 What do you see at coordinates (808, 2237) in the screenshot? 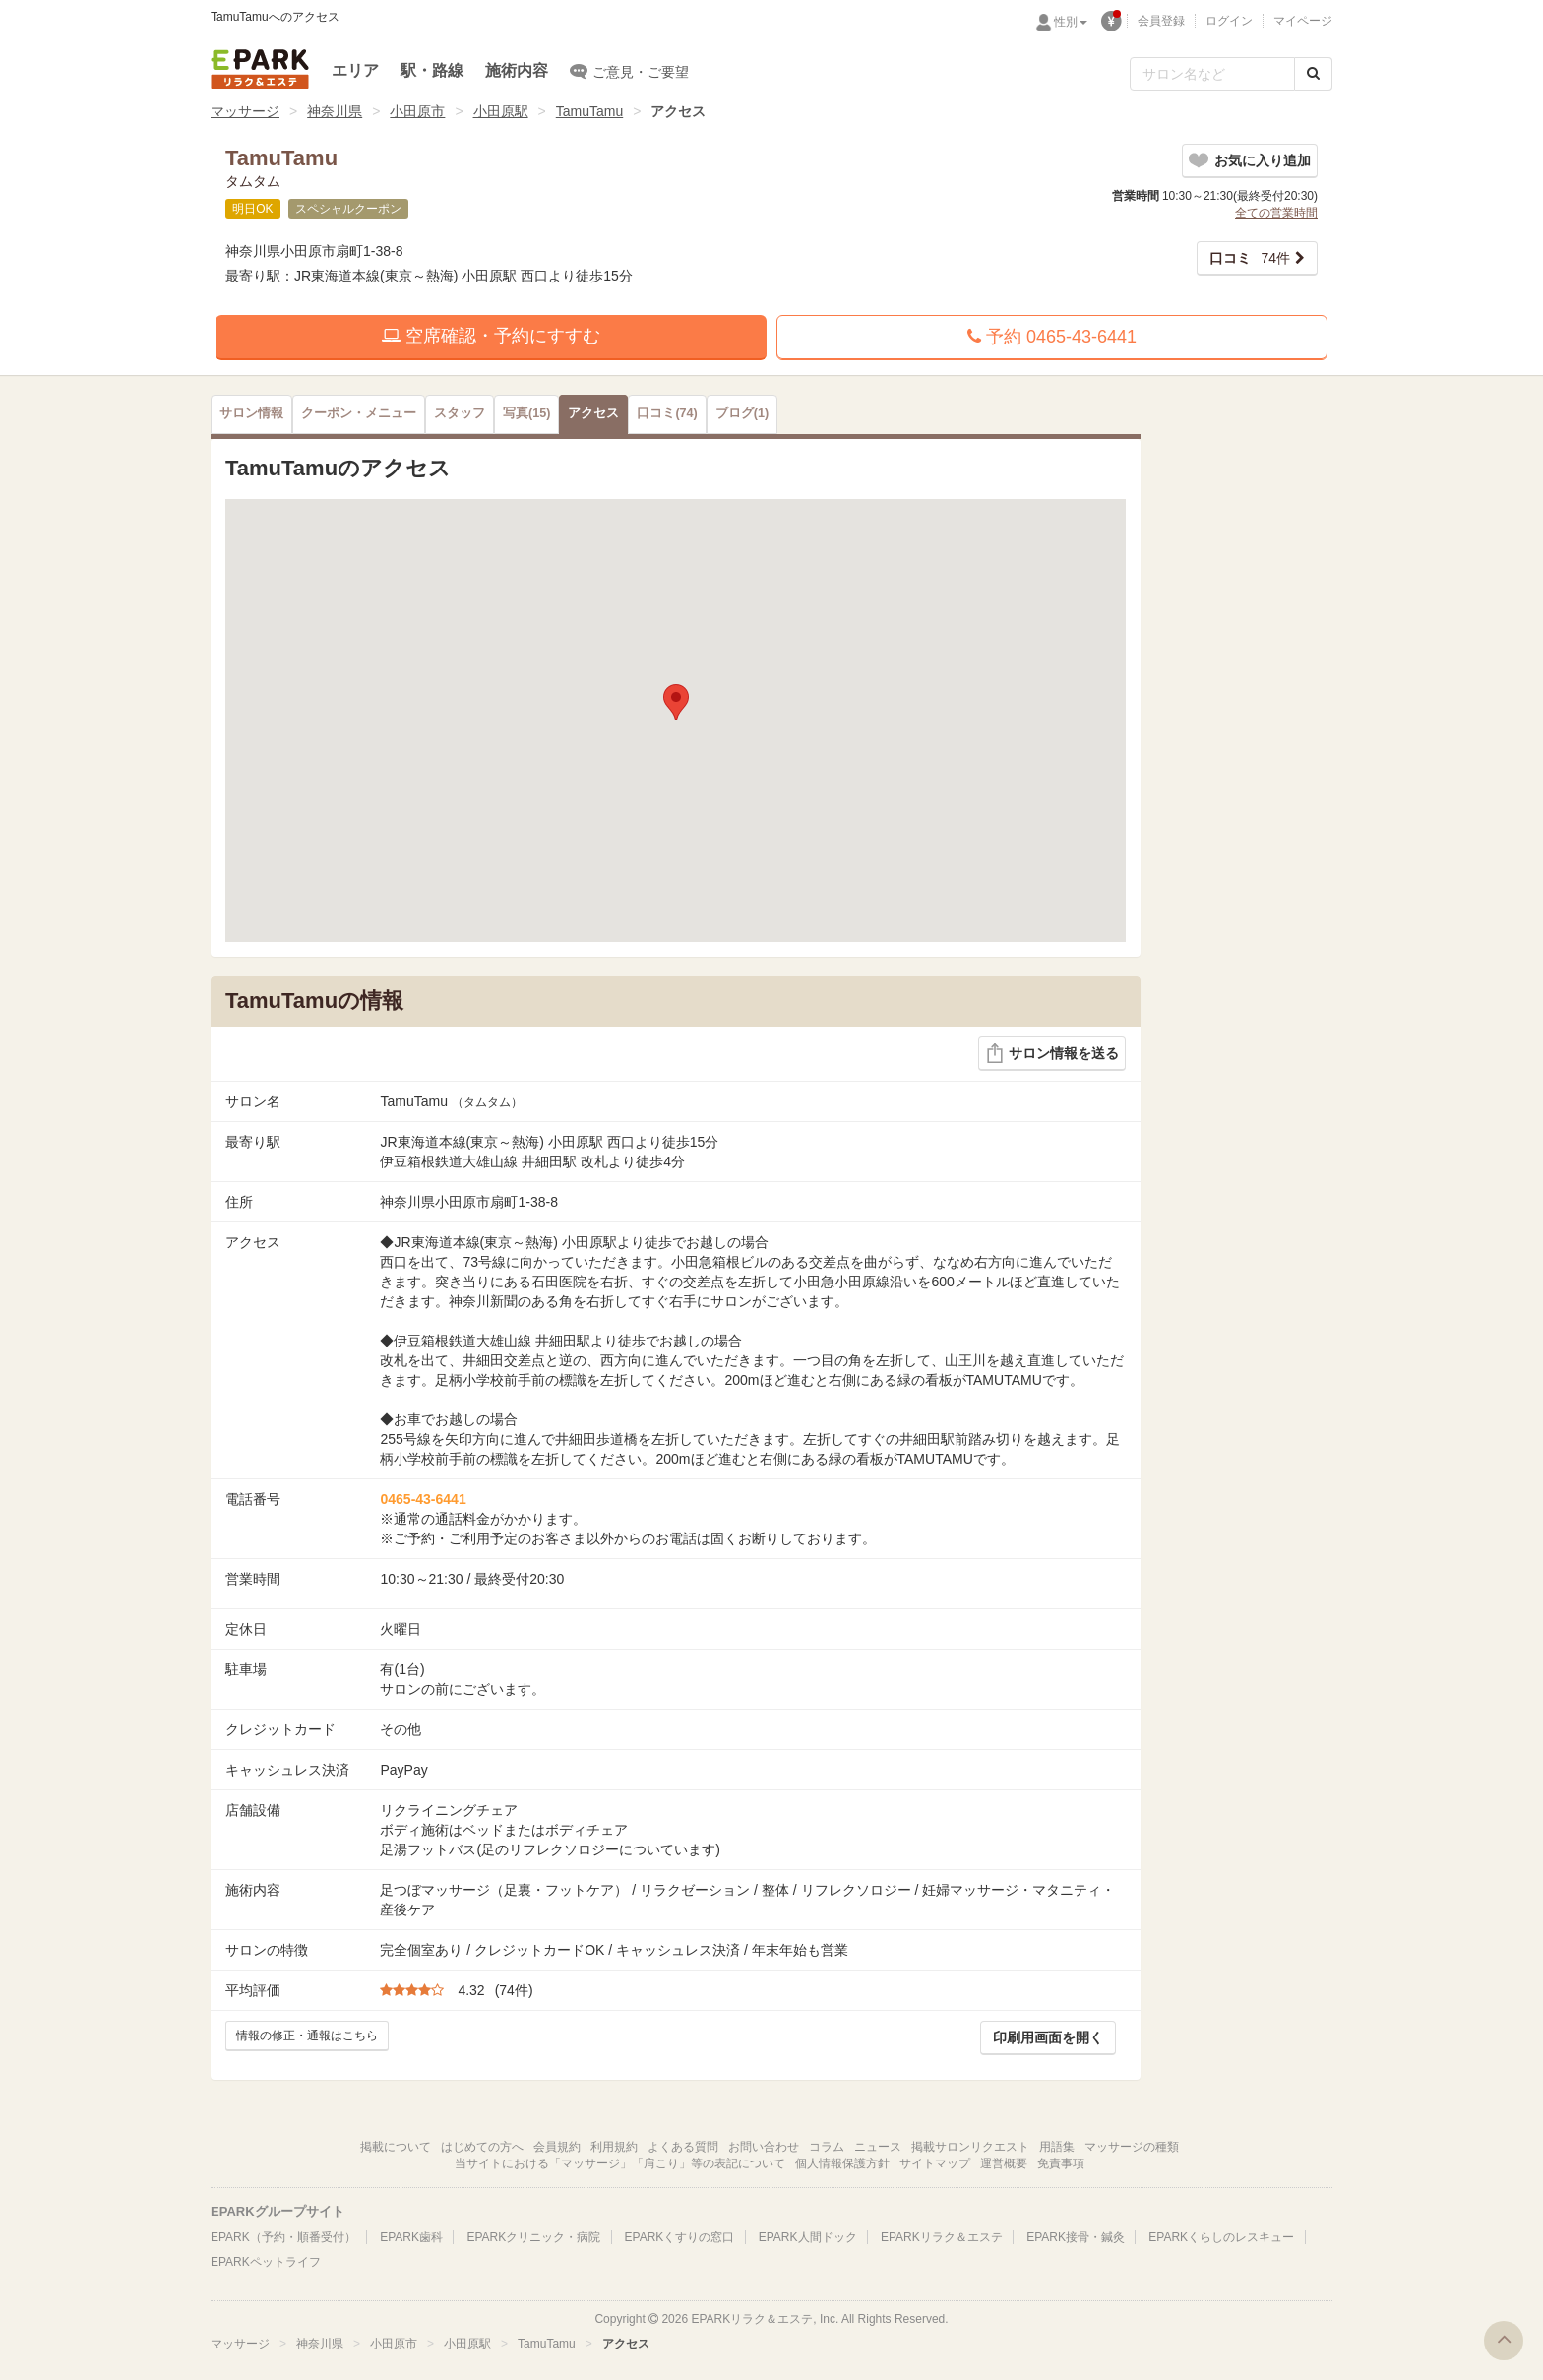
I see `EPARK人間ドック` at bounding box center [808, 2237].